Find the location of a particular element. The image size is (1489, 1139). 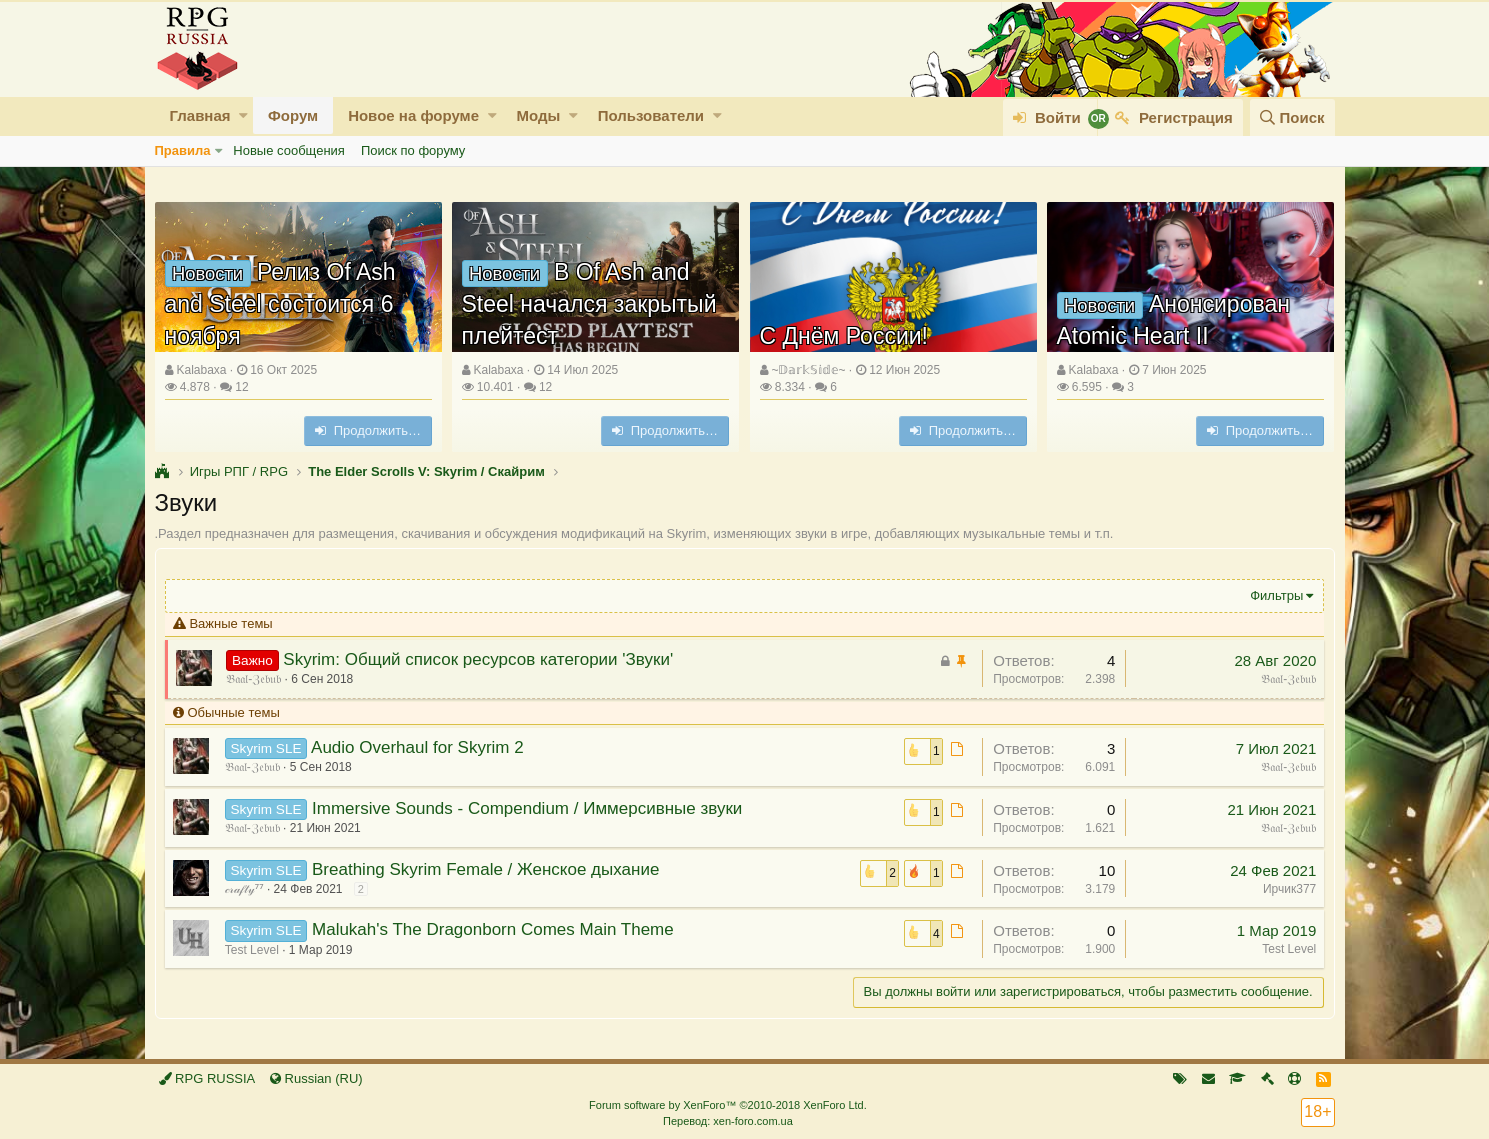

Фильтры [button] is located at coordinates (1275, 595).